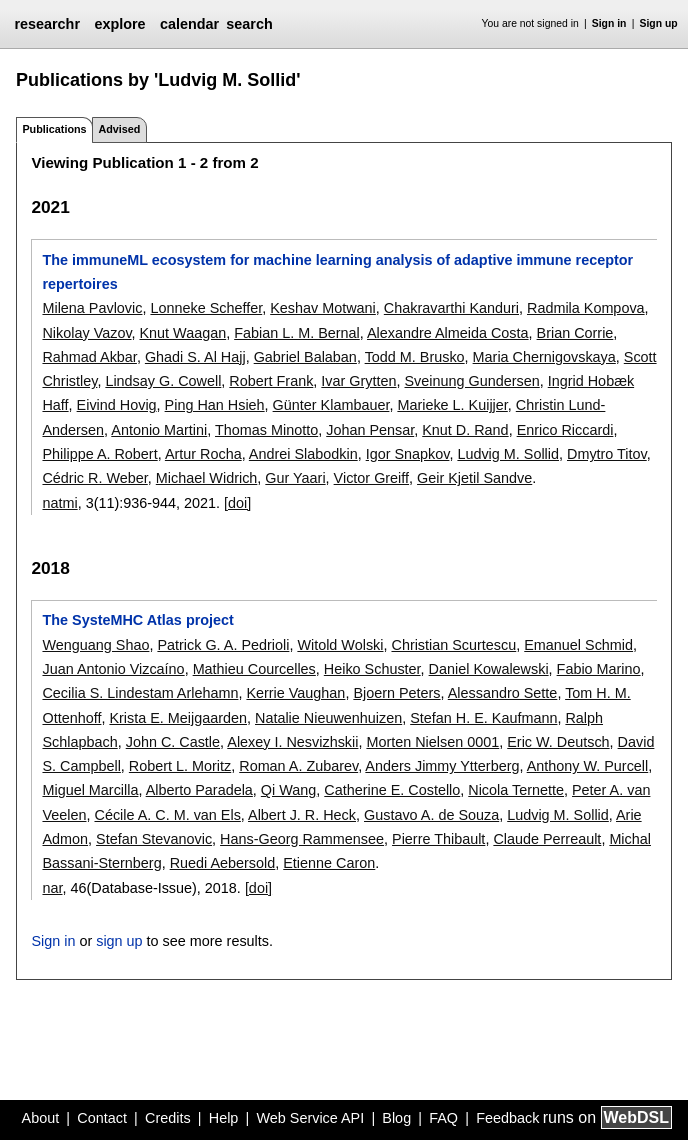 This screenshot has width=688, height=1140. What do you see at coordinates (295, 693) in the screenshot?
I see `Kerrie Vaughan` at bounding box center [295, 693].